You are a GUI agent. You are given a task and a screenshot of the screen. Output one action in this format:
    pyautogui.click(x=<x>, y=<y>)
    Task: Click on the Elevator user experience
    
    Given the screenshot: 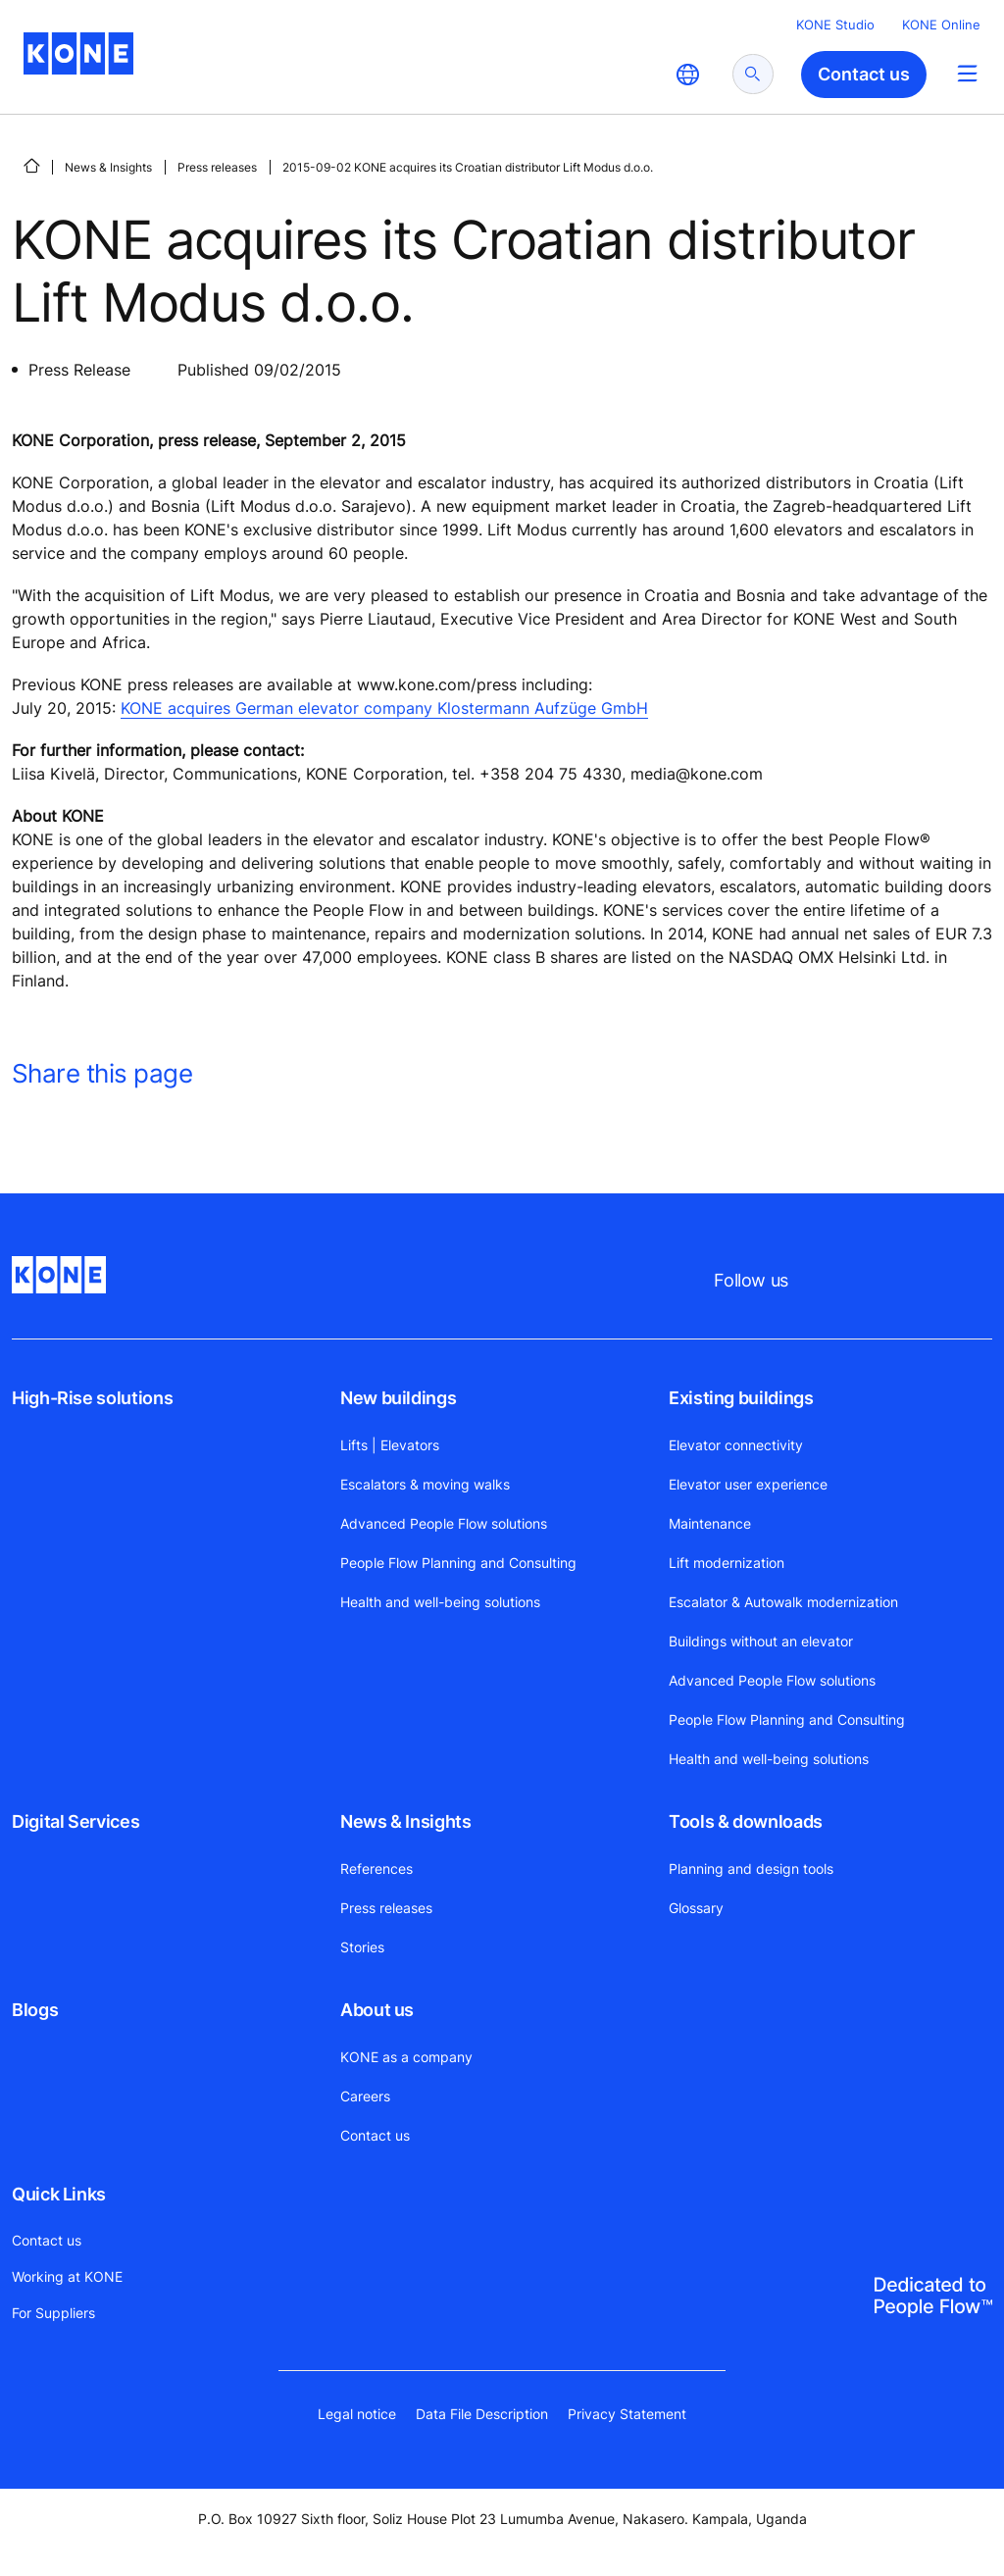 What is the action you would take?
    pyautogui.click(x=748, y=1484)
    